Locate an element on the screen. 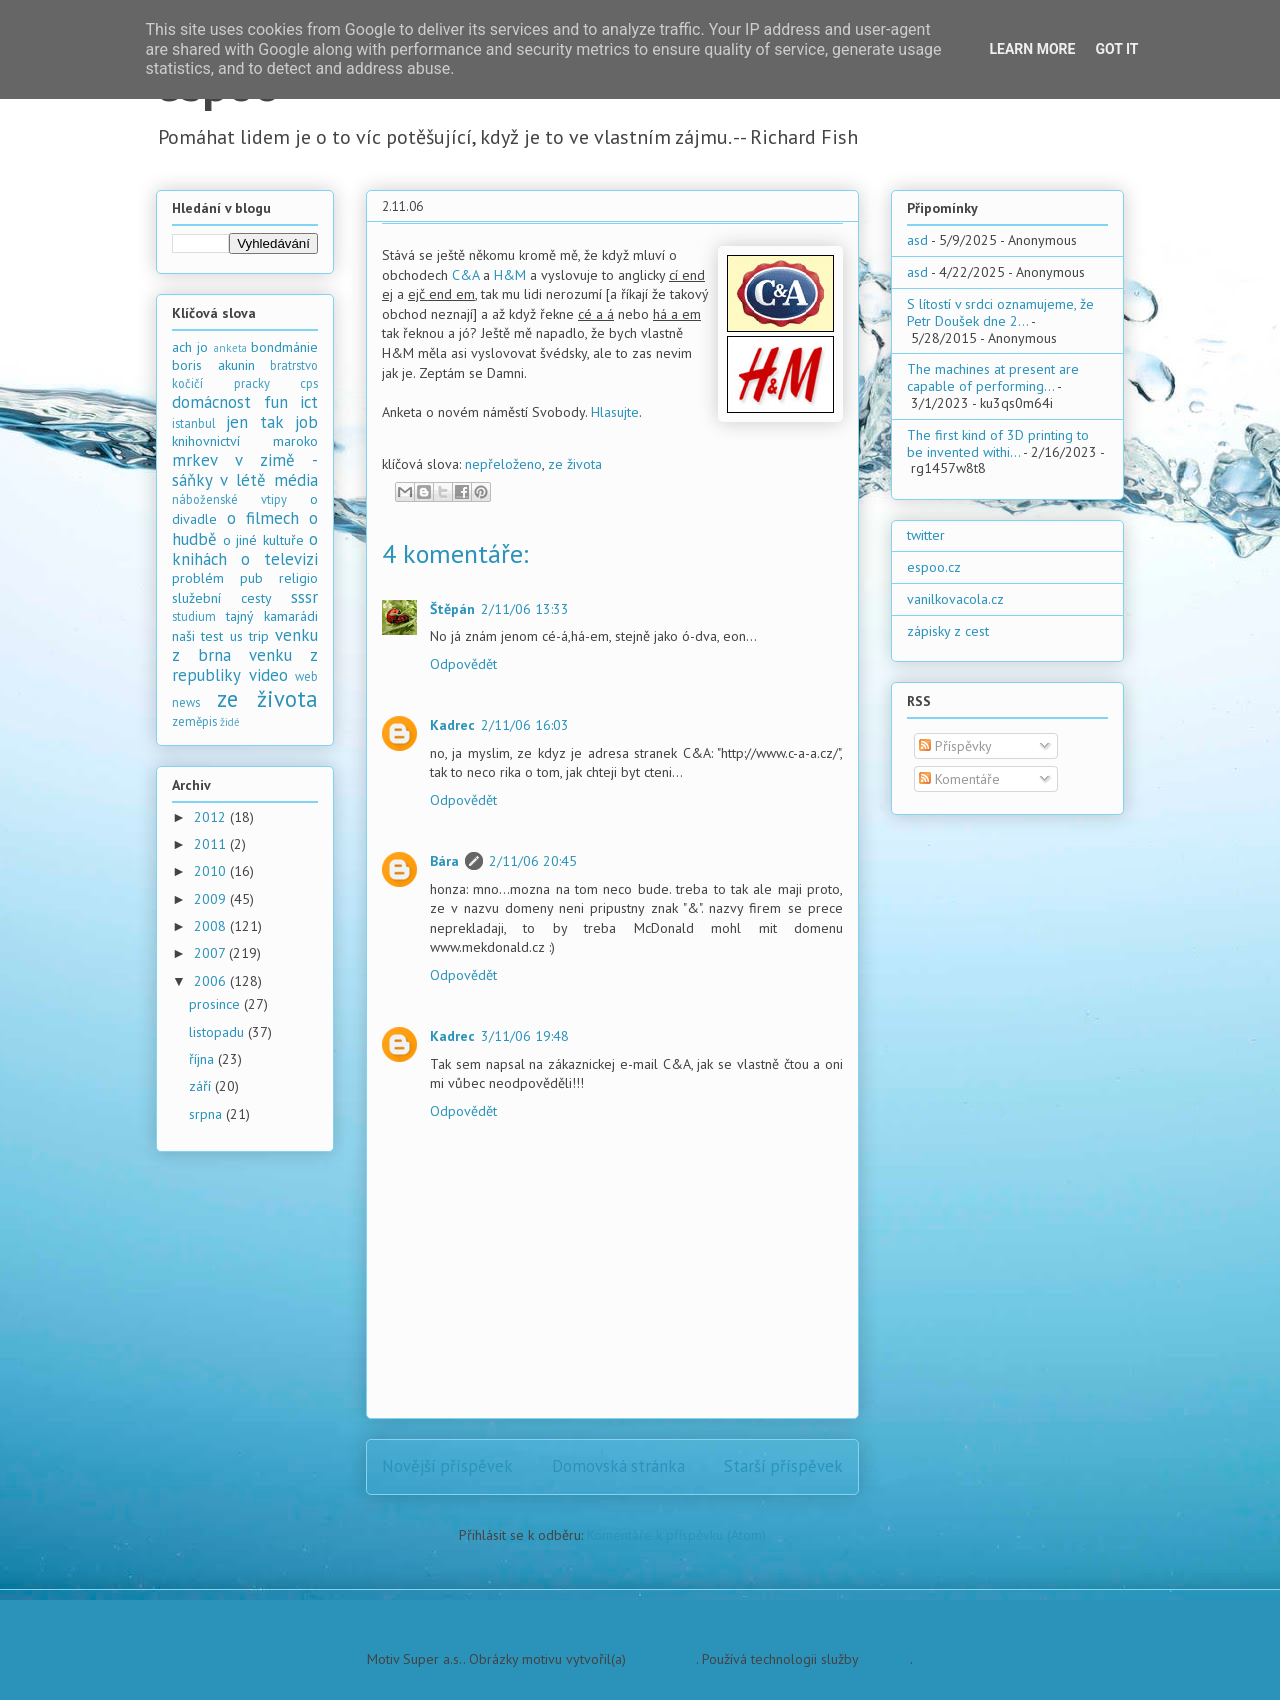  cps is located at coordinates (309, 383).